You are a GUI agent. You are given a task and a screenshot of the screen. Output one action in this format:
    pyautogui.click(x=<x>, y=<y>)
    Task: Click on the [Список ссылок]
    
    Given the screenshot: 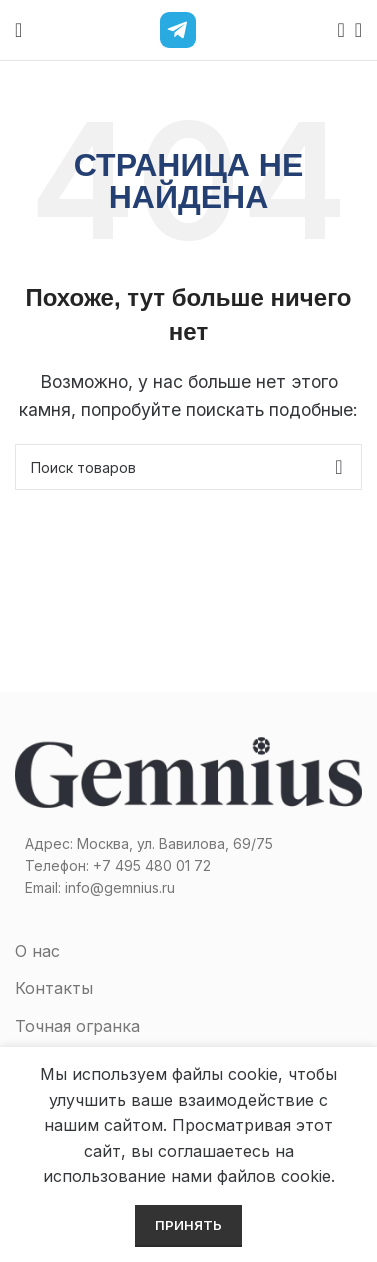 What is the action you would take?
    pyautogui.click(x=188, y=866)
    